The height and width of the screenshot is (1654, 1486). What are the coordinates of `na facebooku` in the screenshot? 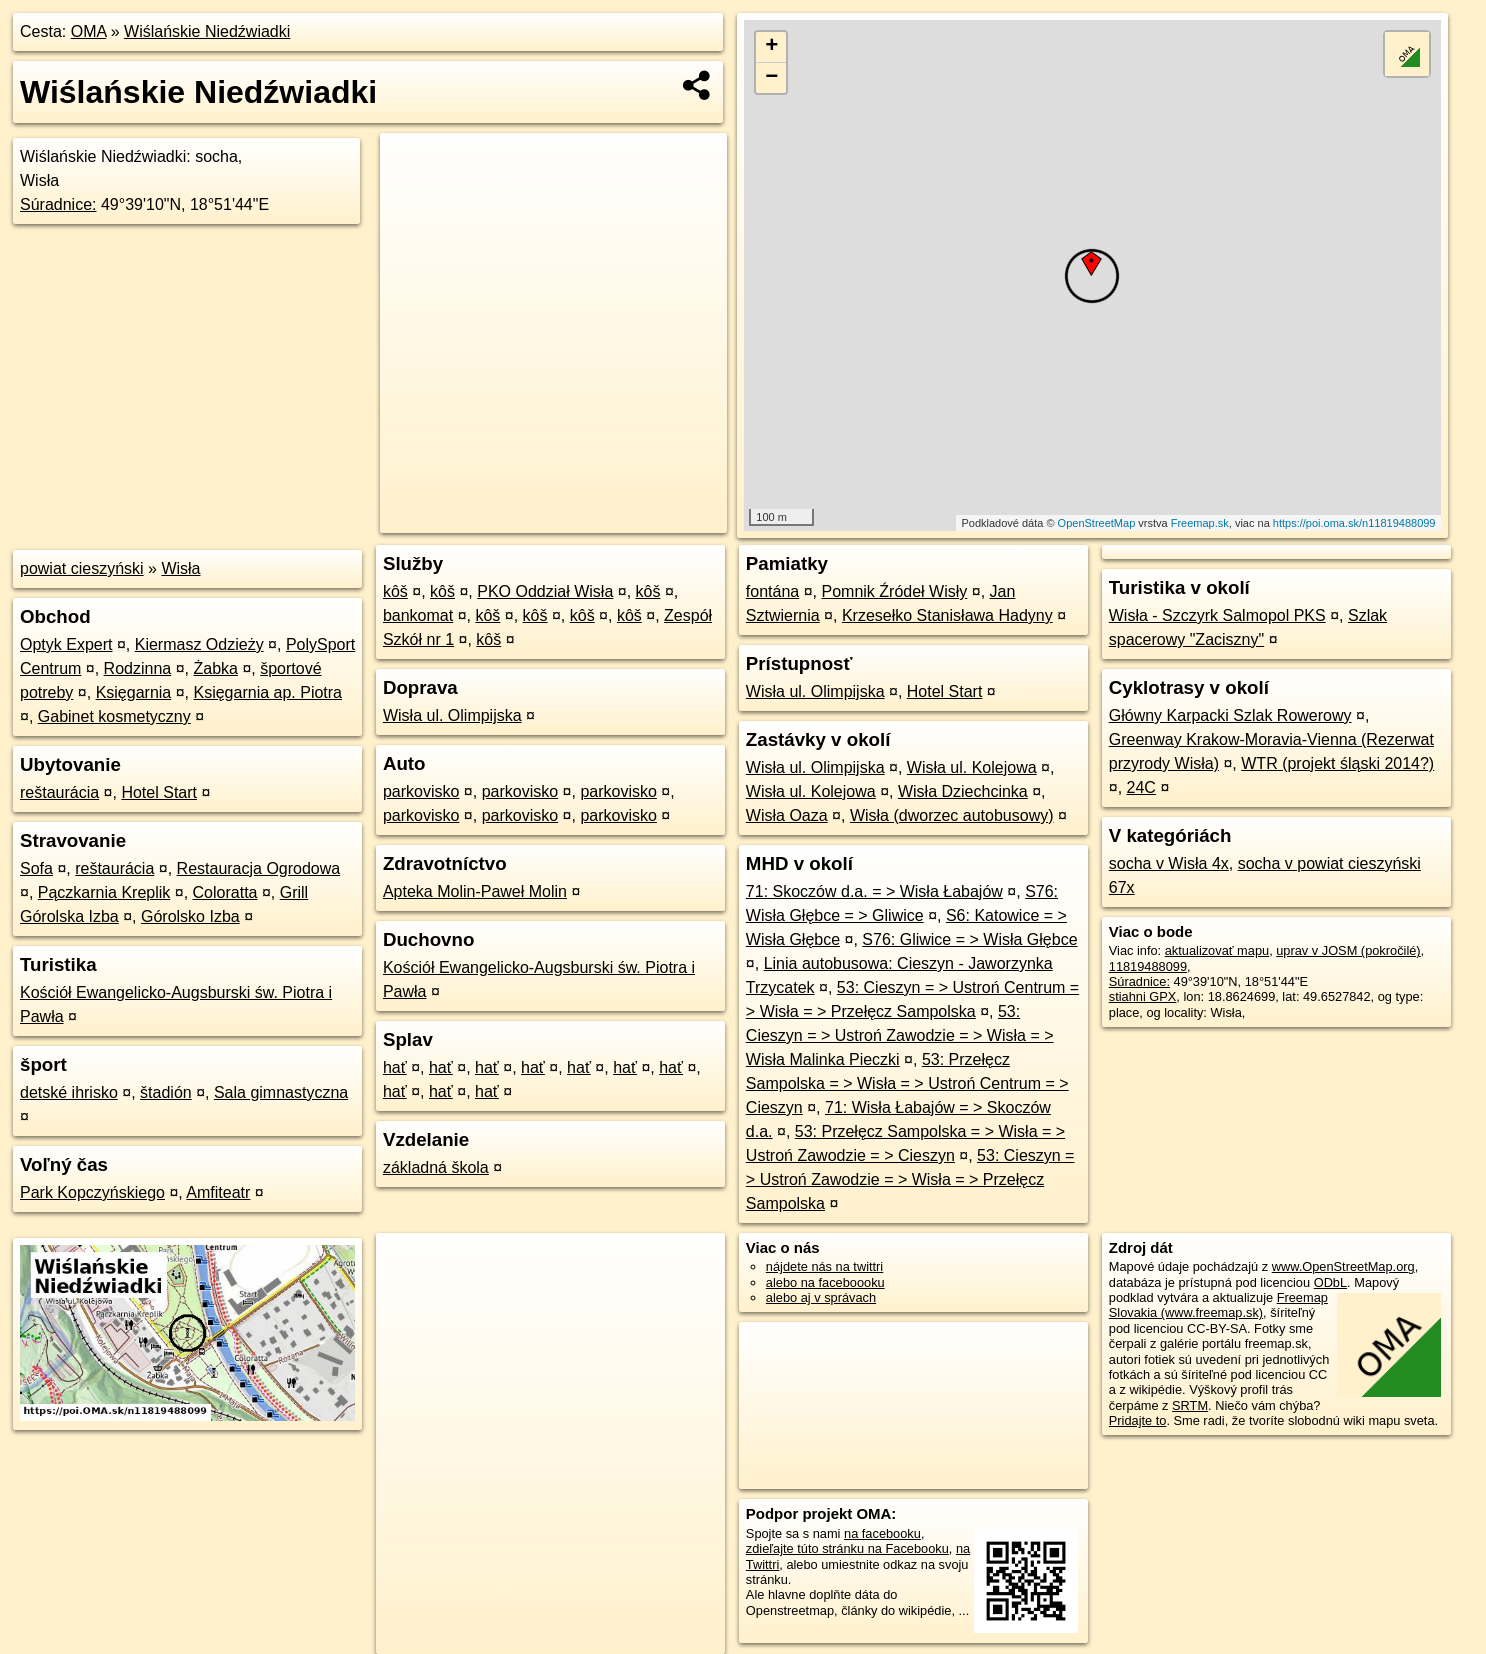 It's located at (882, 1533).